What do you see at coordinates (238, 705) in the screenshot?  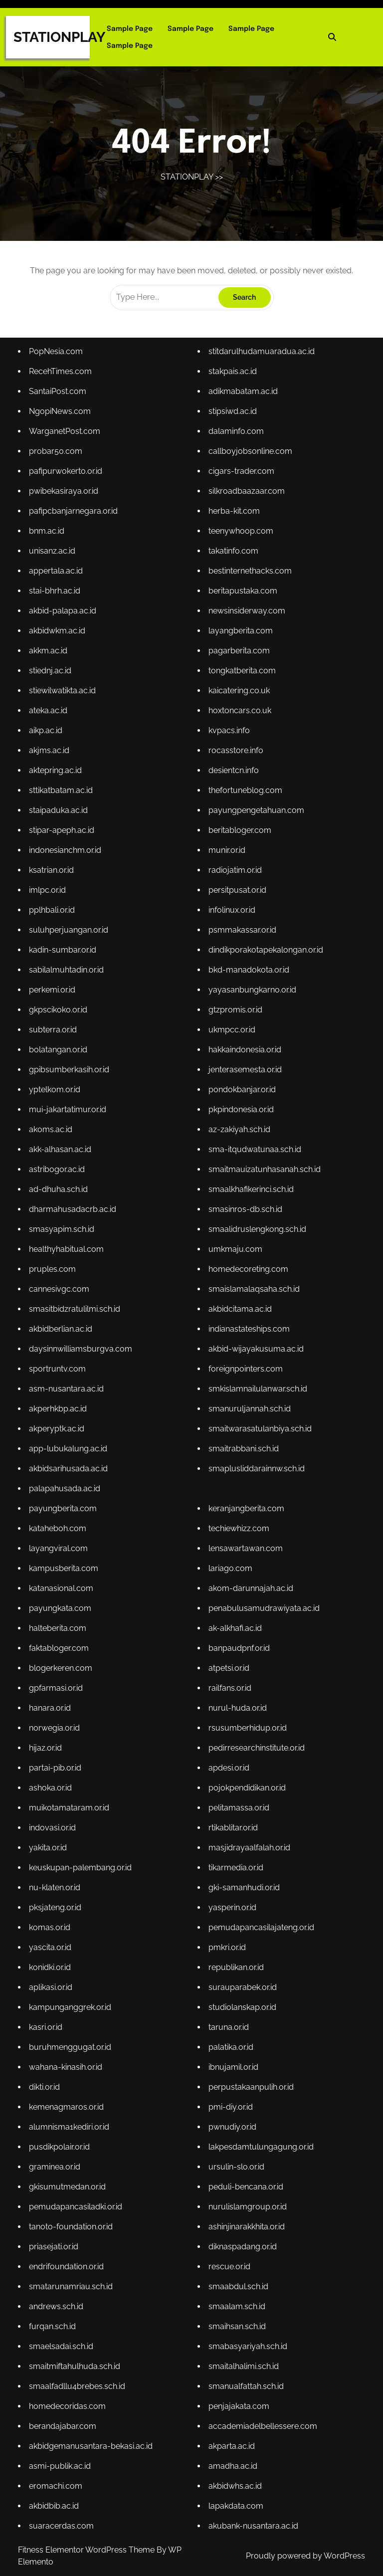 I see `kaicatering.co.uk` at bounding box center [238, 705].